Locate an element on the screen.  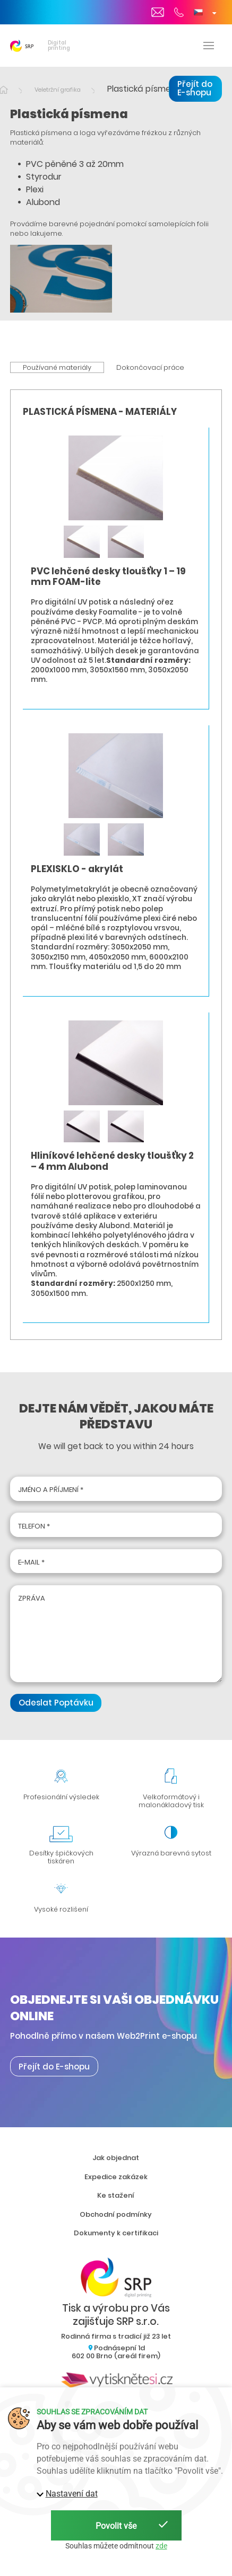
Dokumenty k certifikaci is located at coordinates (116, 2233).